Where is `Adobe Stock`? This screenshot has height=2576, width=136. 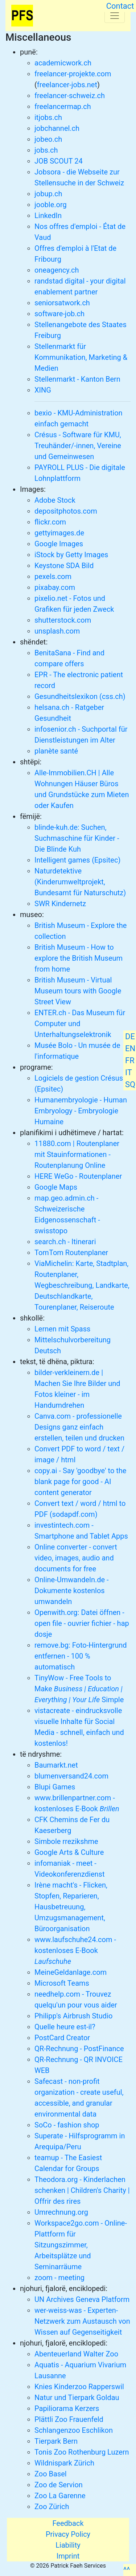
Adobe Stock is located at coordinates (54, 500).